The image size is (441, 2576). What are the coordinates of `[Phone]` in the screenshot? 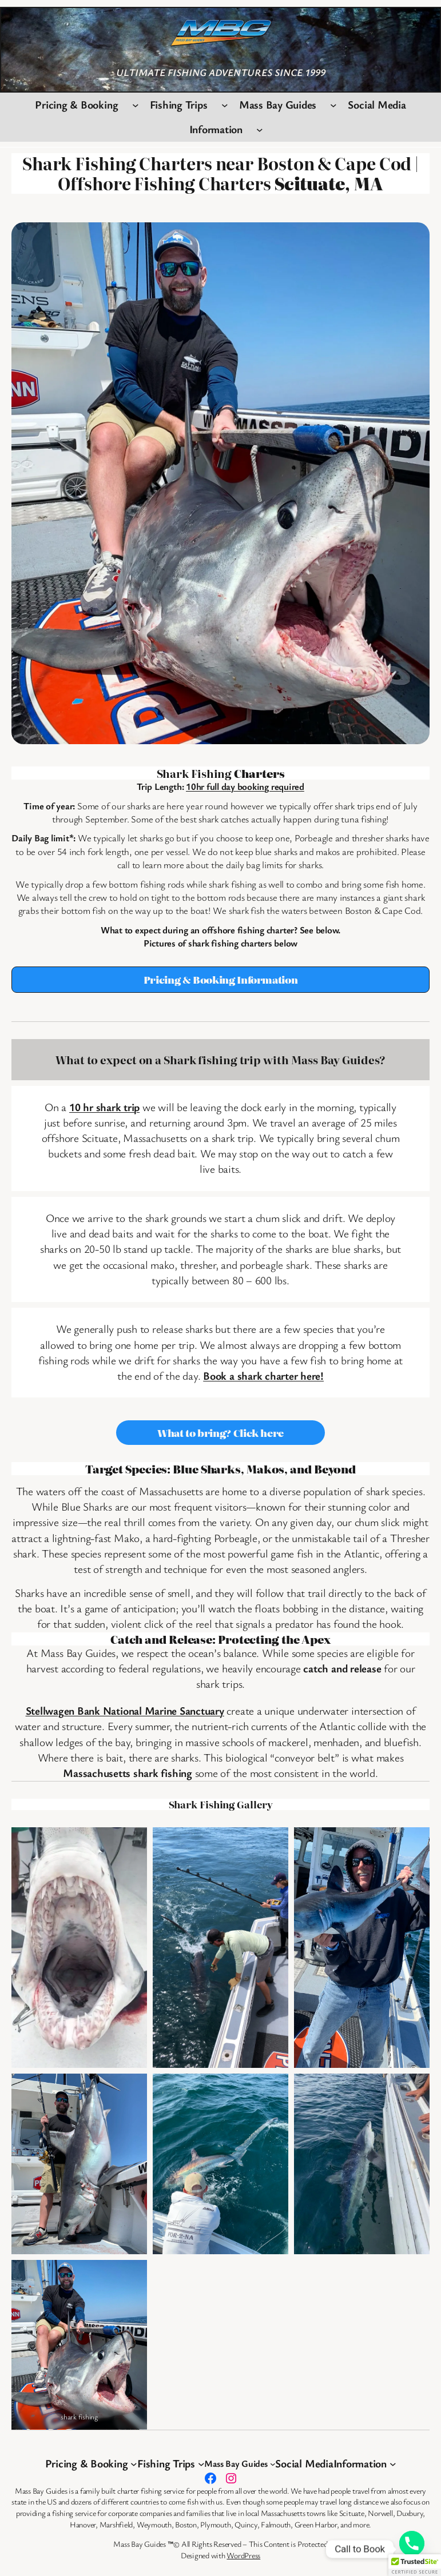 It's located at (411, 2549).